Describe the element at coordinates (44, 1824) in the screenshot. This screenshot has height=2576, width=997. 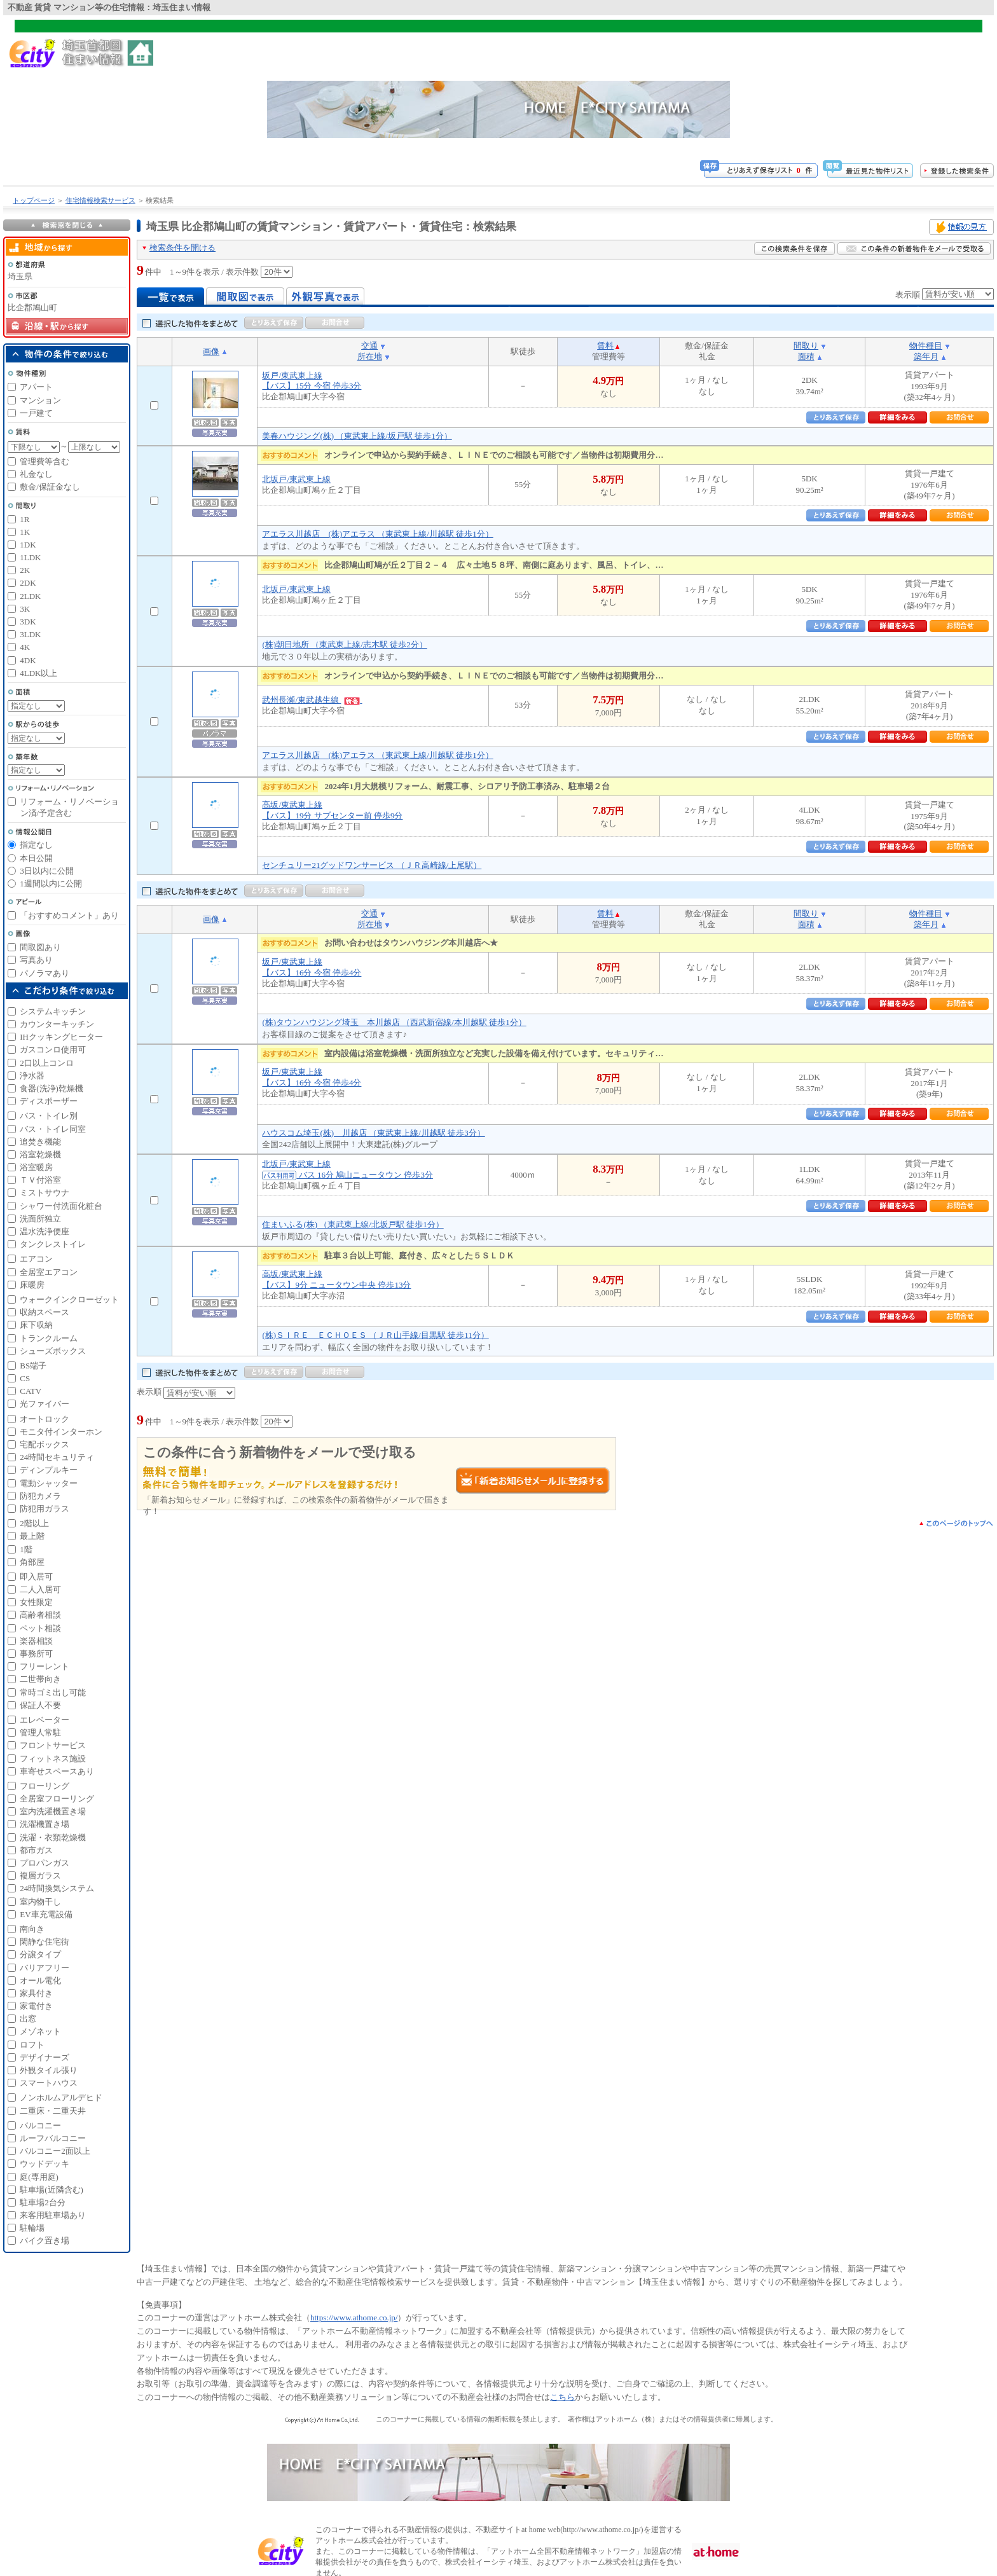
I see `洗濯機置き場` at that location.